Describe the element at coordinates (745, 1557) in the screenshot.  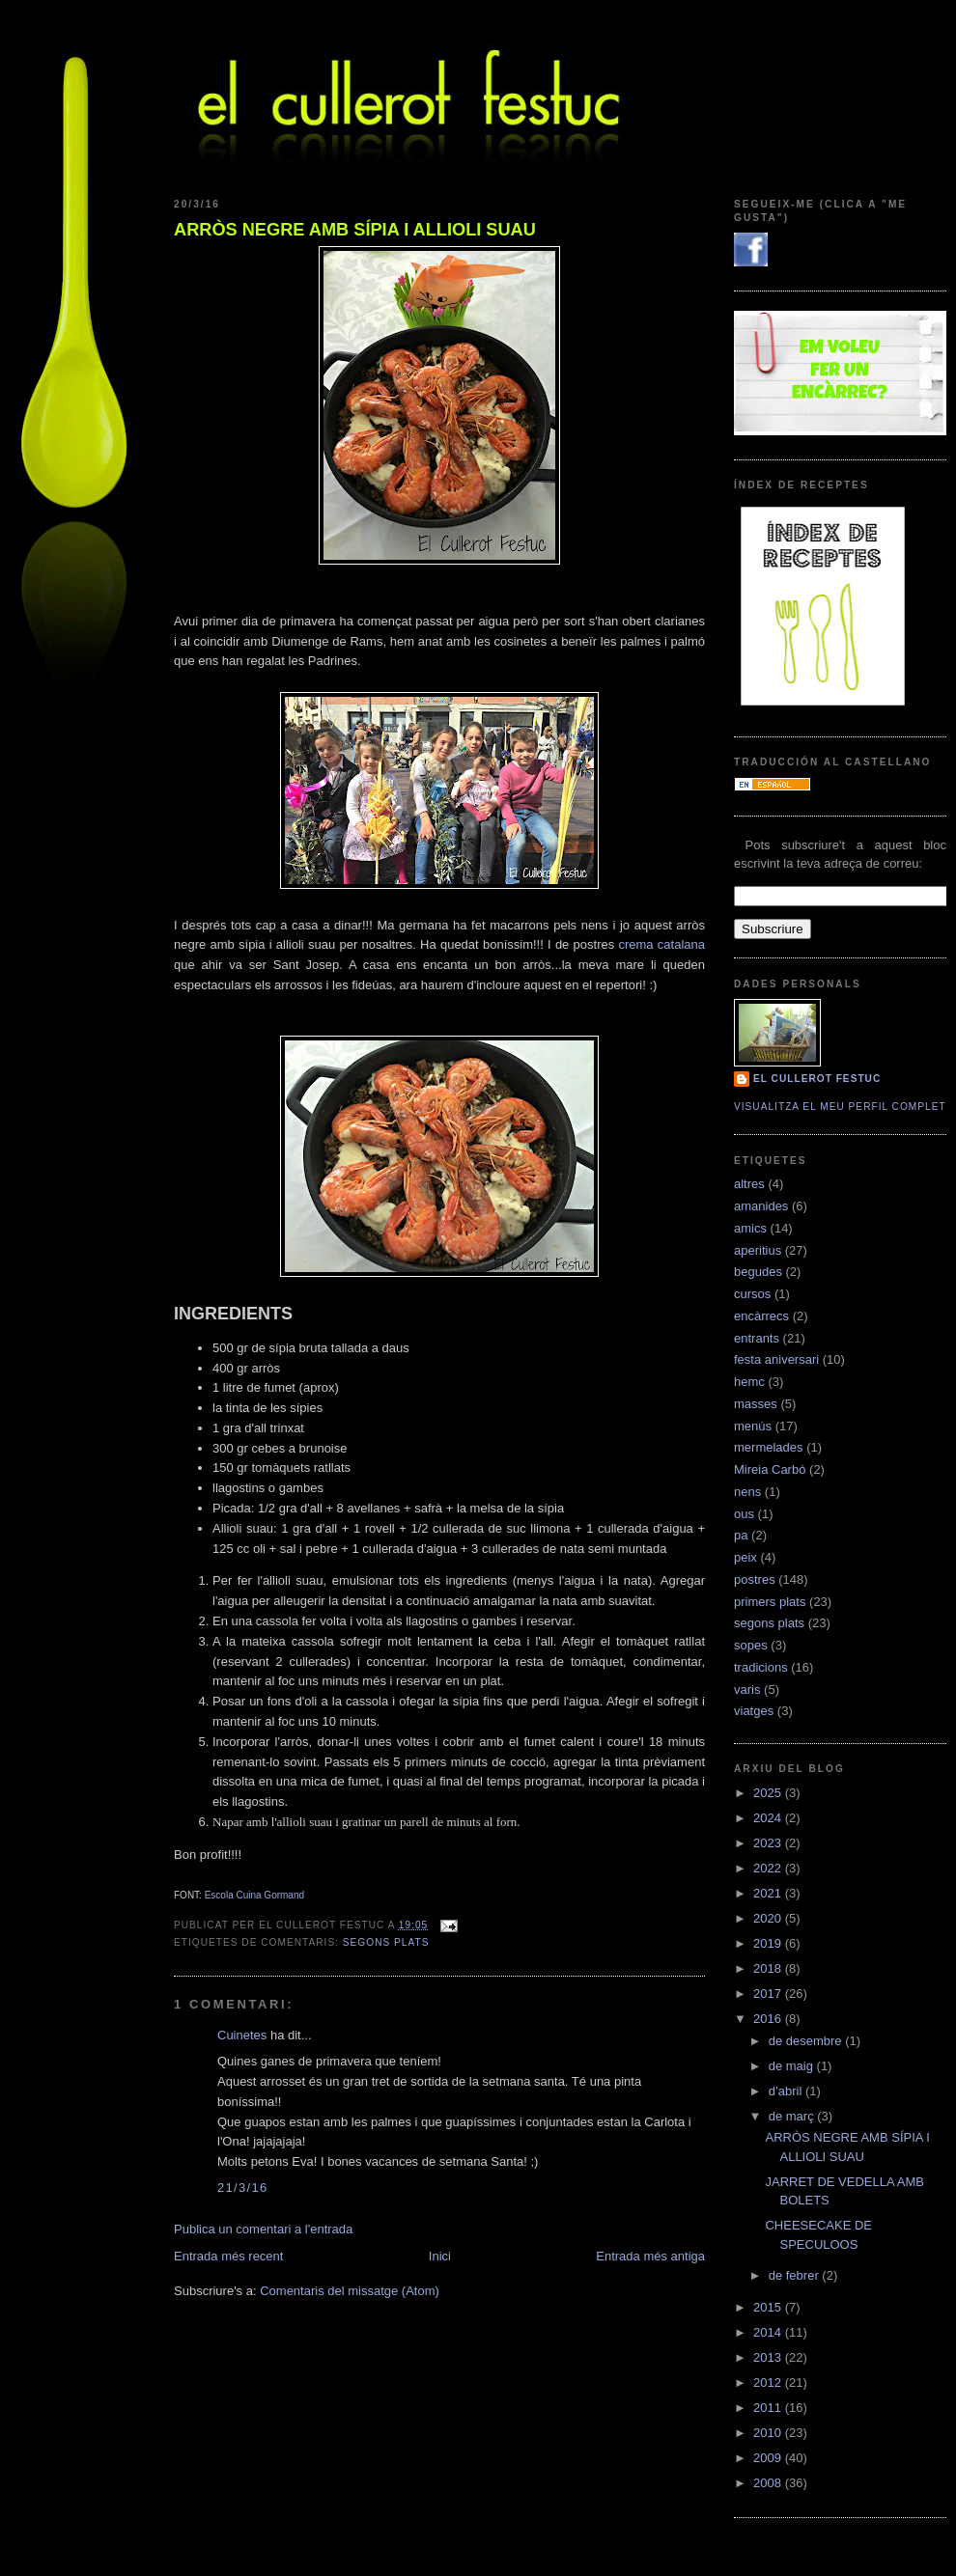
I see `peix` at that location.